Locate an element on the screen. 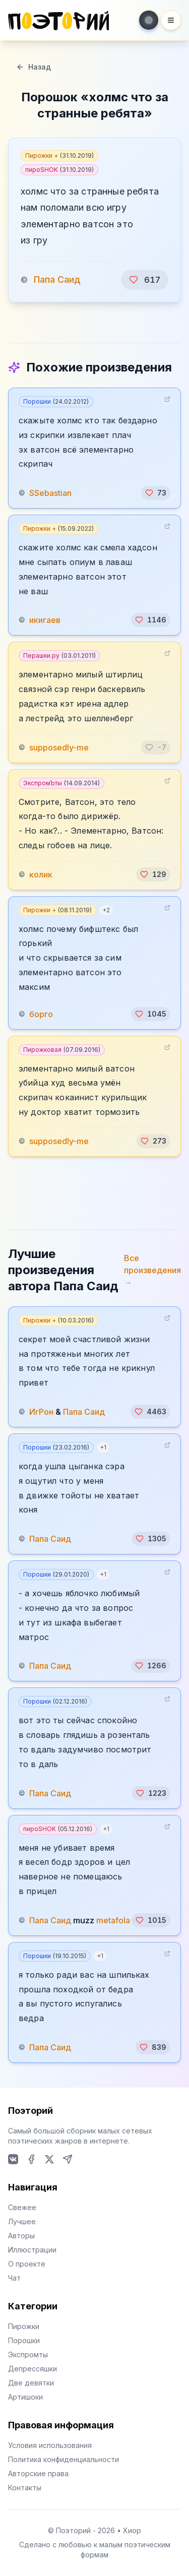 This screenshot has height=2576, width=189. Перашки.ру is located at coordinates (59, 655).